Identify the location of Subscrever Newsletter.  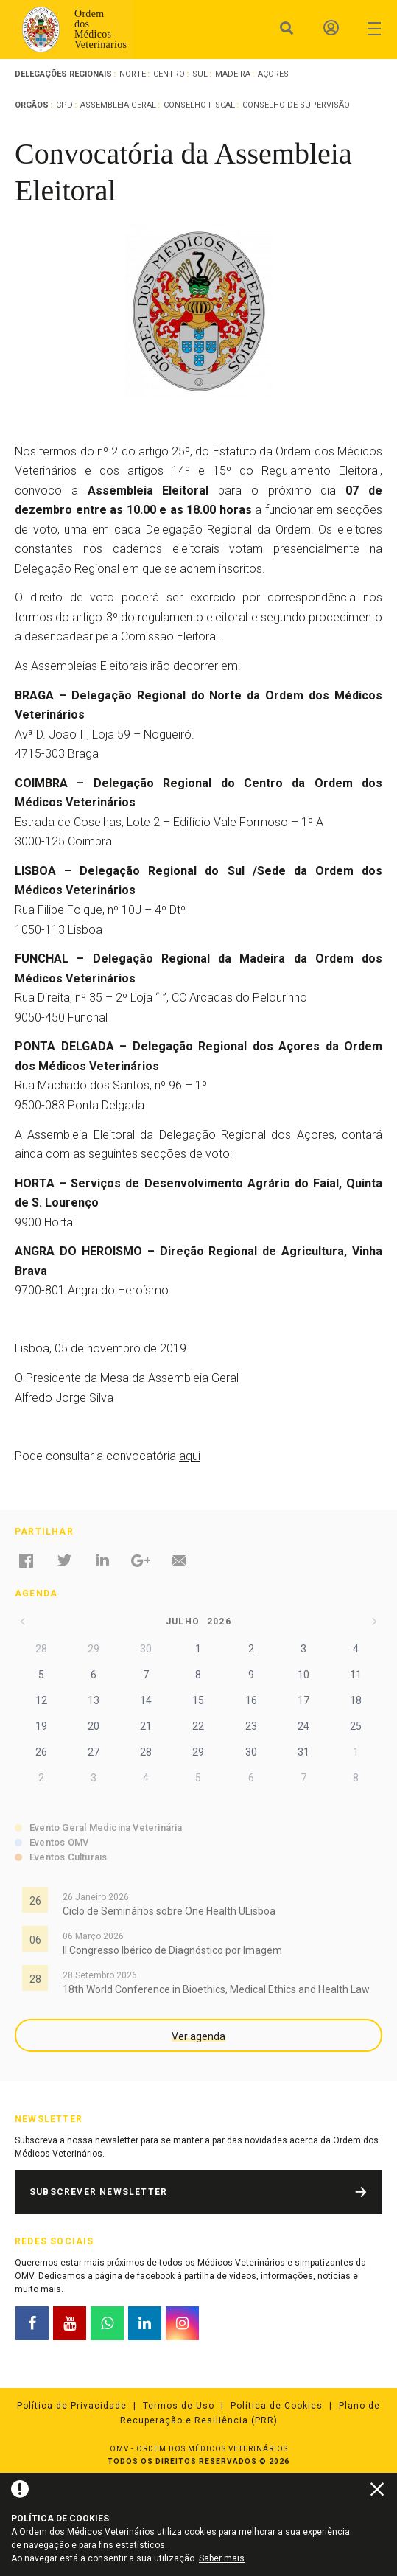
(98, 2192).